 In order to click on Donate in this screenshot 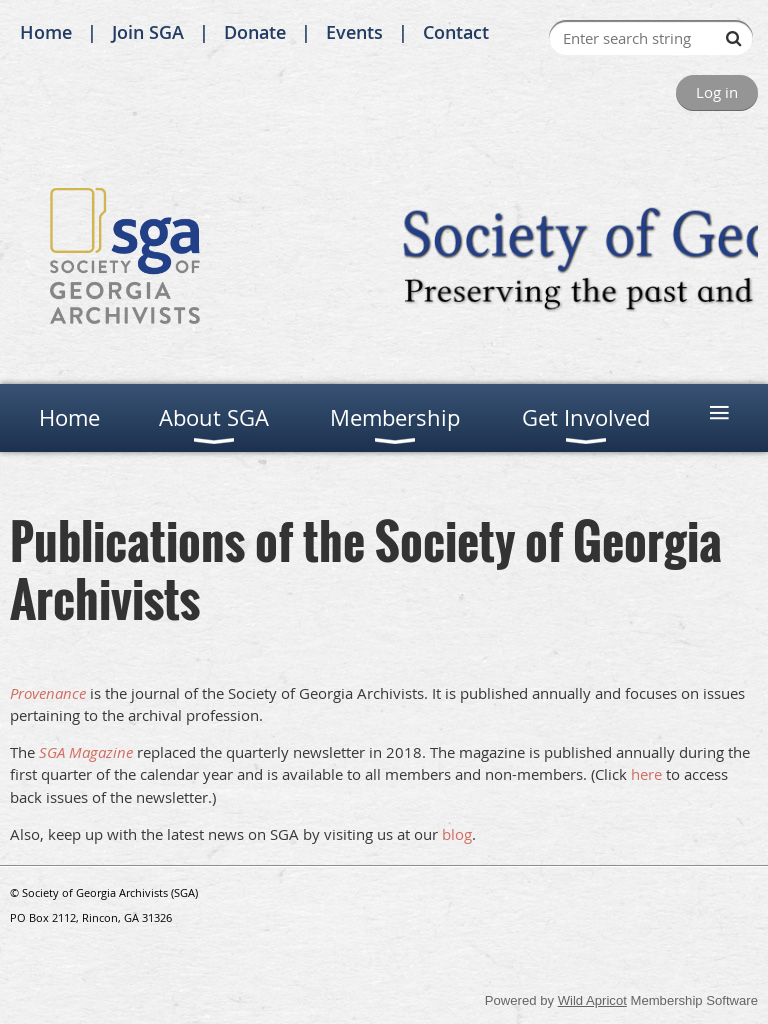, I will do `click(255, 32)`.